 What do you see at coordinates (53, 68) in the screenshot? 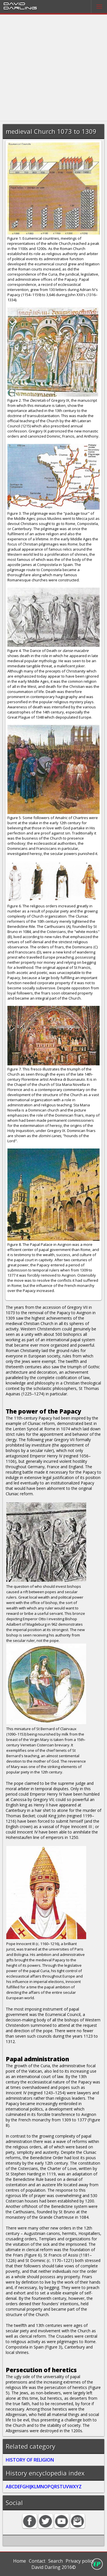
I see `[Advertisement]` at bounding box center [53, 68].